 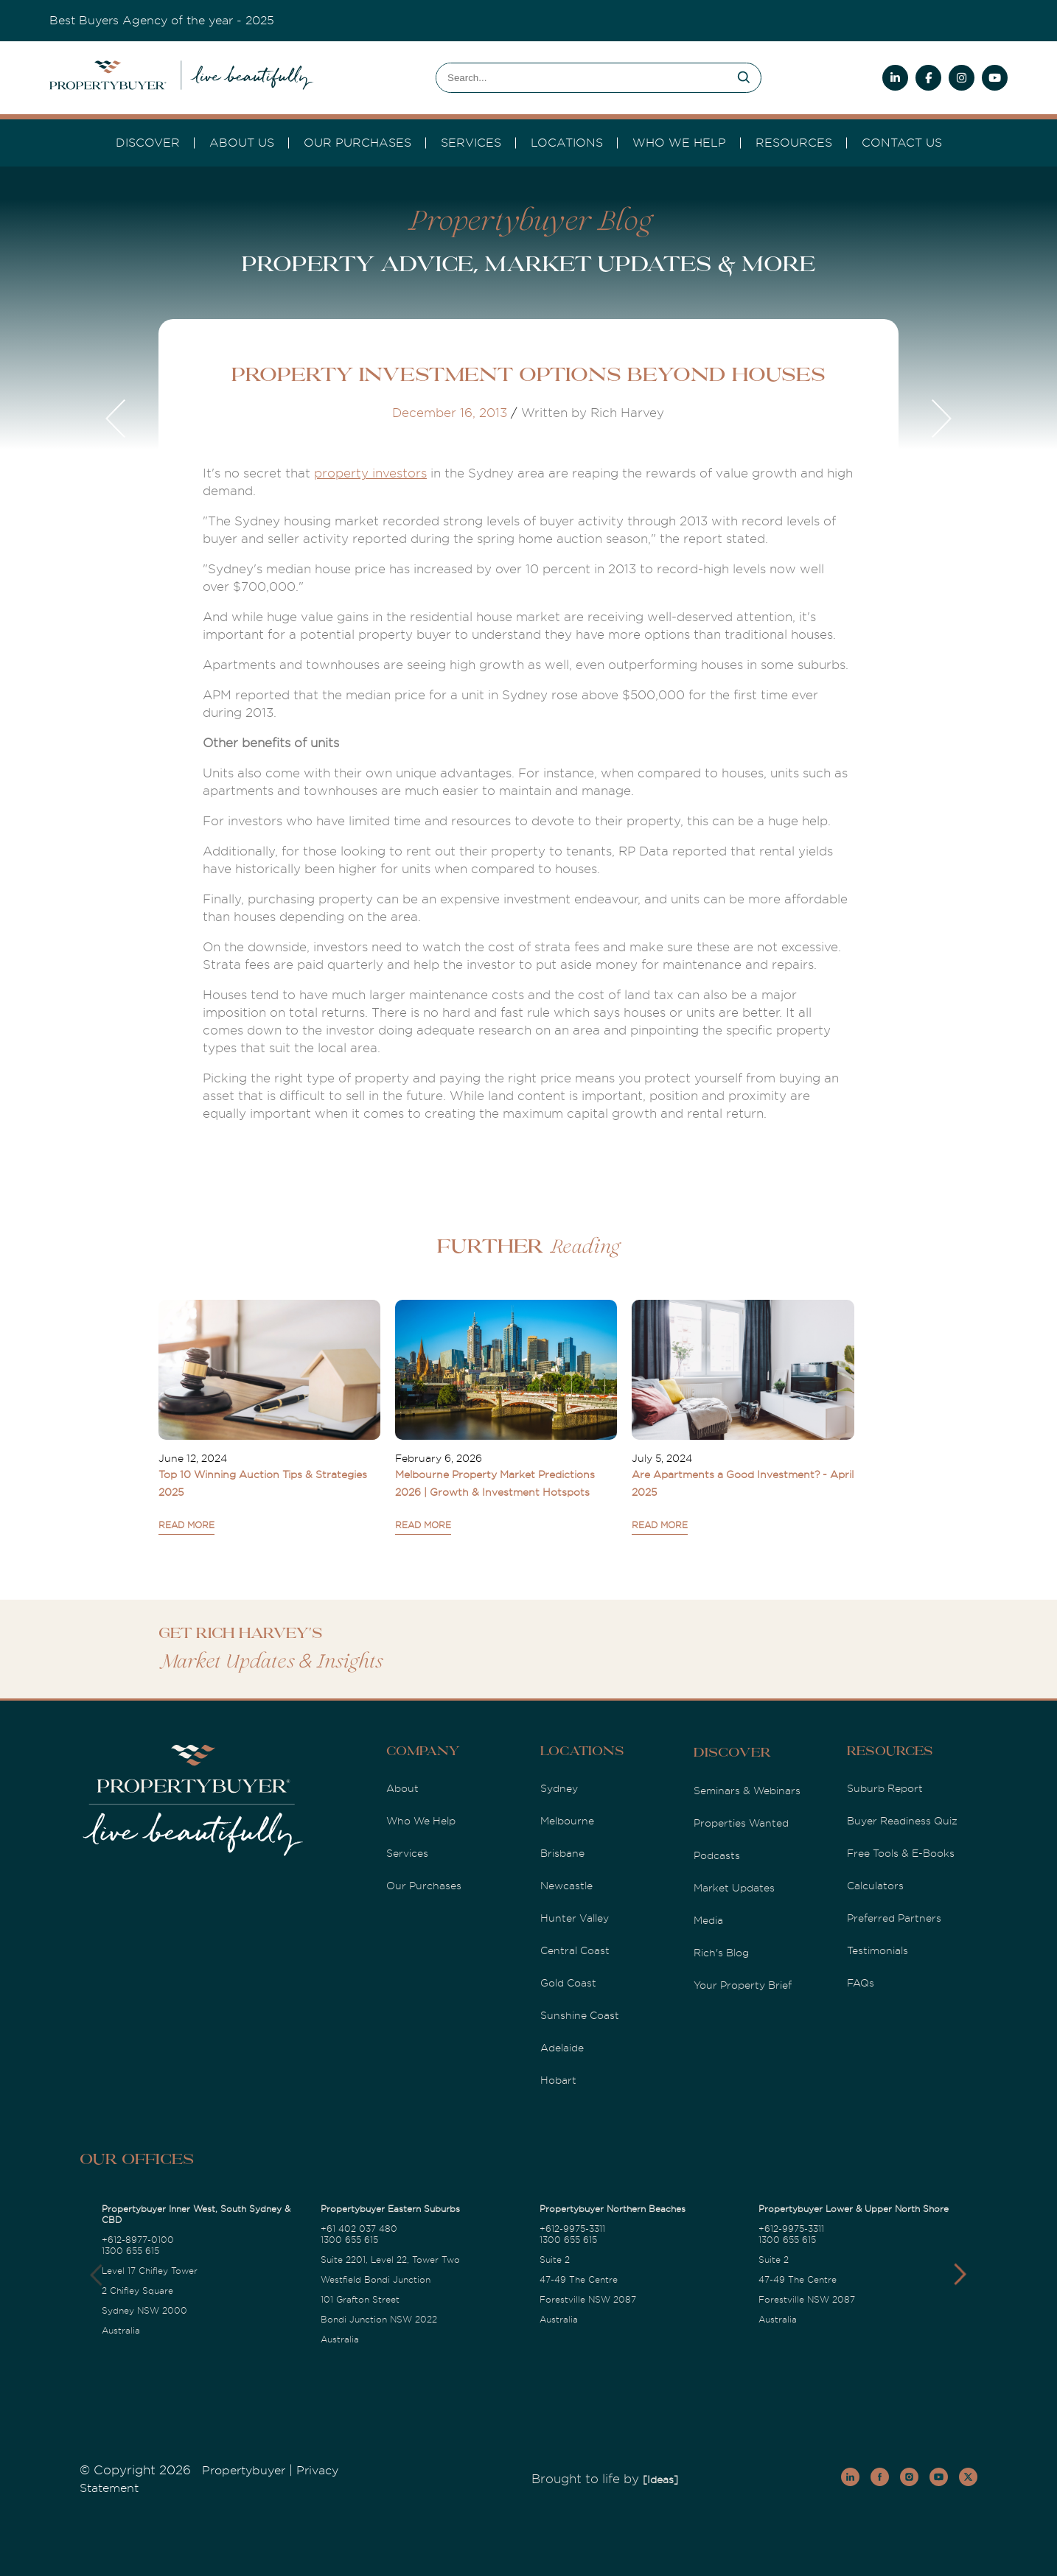 What do you see at coordinates (721, 1953) in the screenshot?
I see `Rich's Blog` at bounding box center [721, 1953].